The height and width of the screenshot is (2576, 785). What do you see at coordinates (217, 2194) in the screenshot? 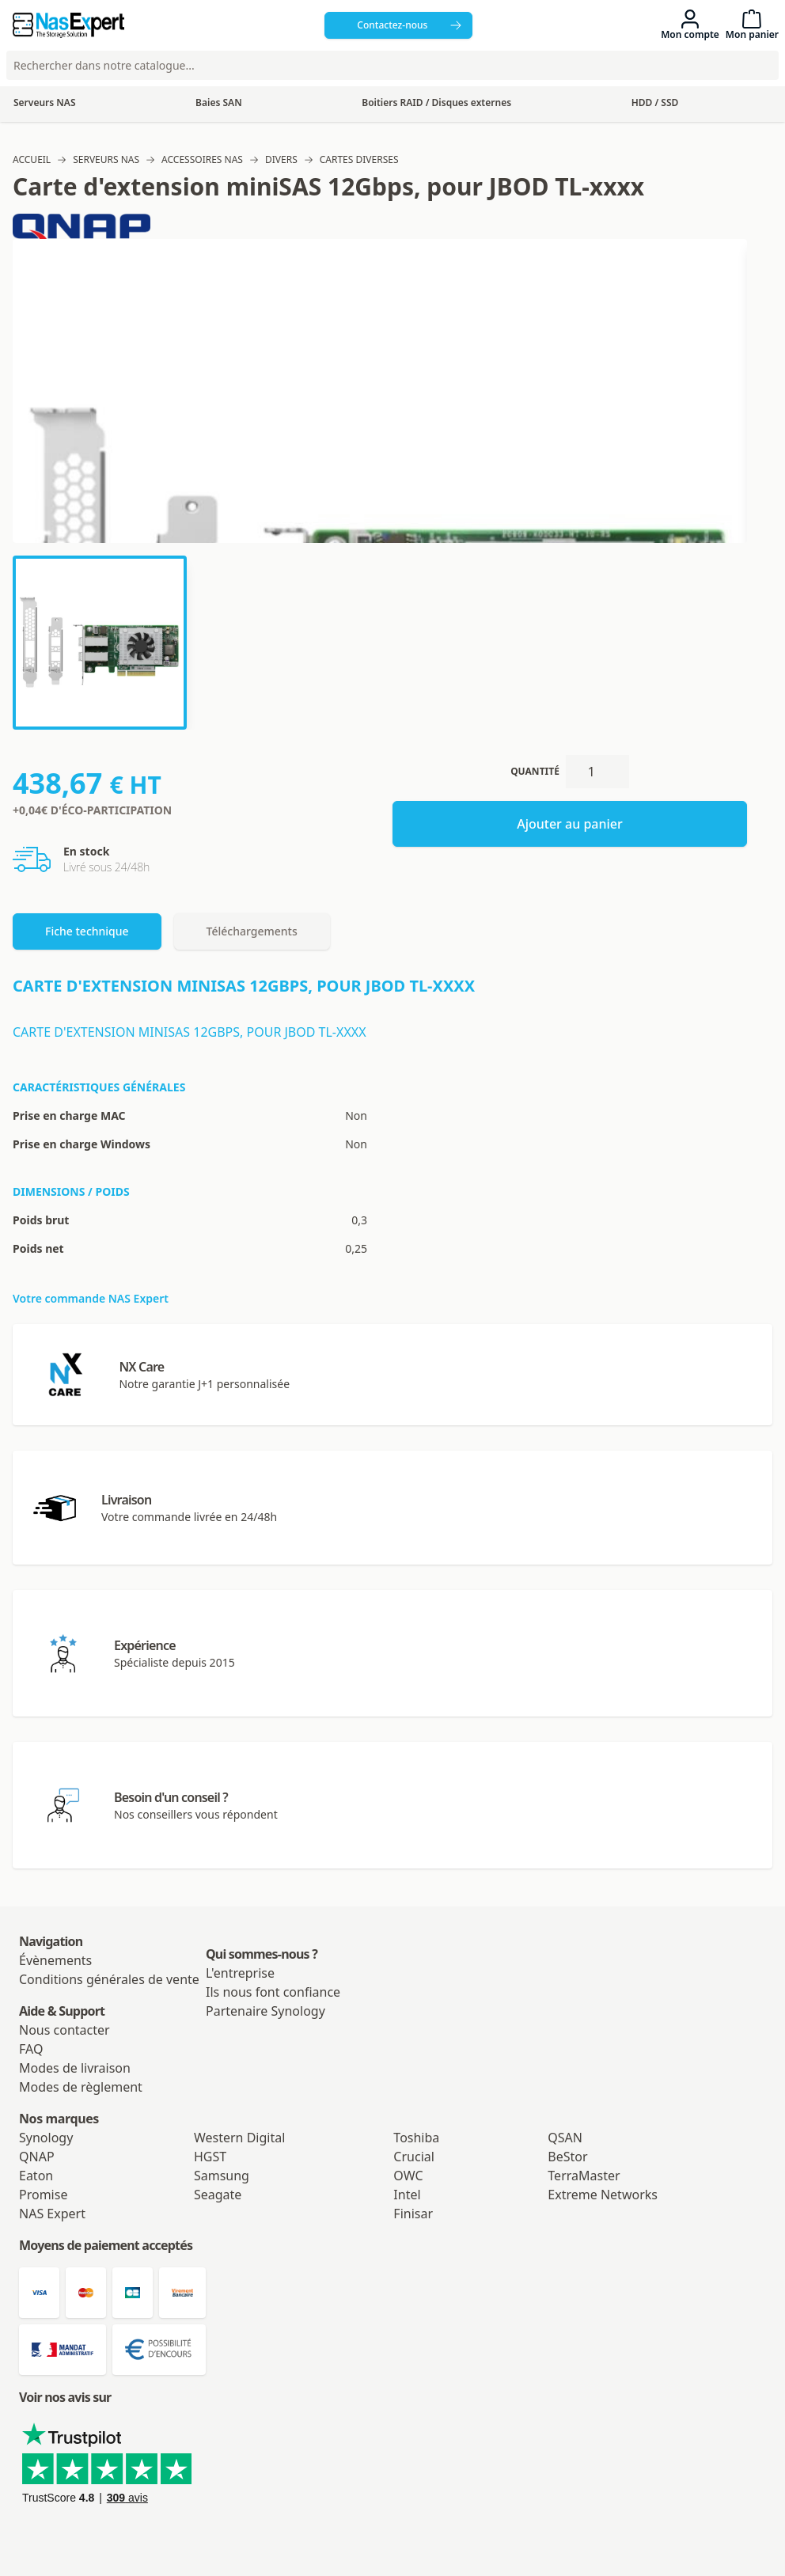
I see `Seagate` at bounding box center [217, 2194].